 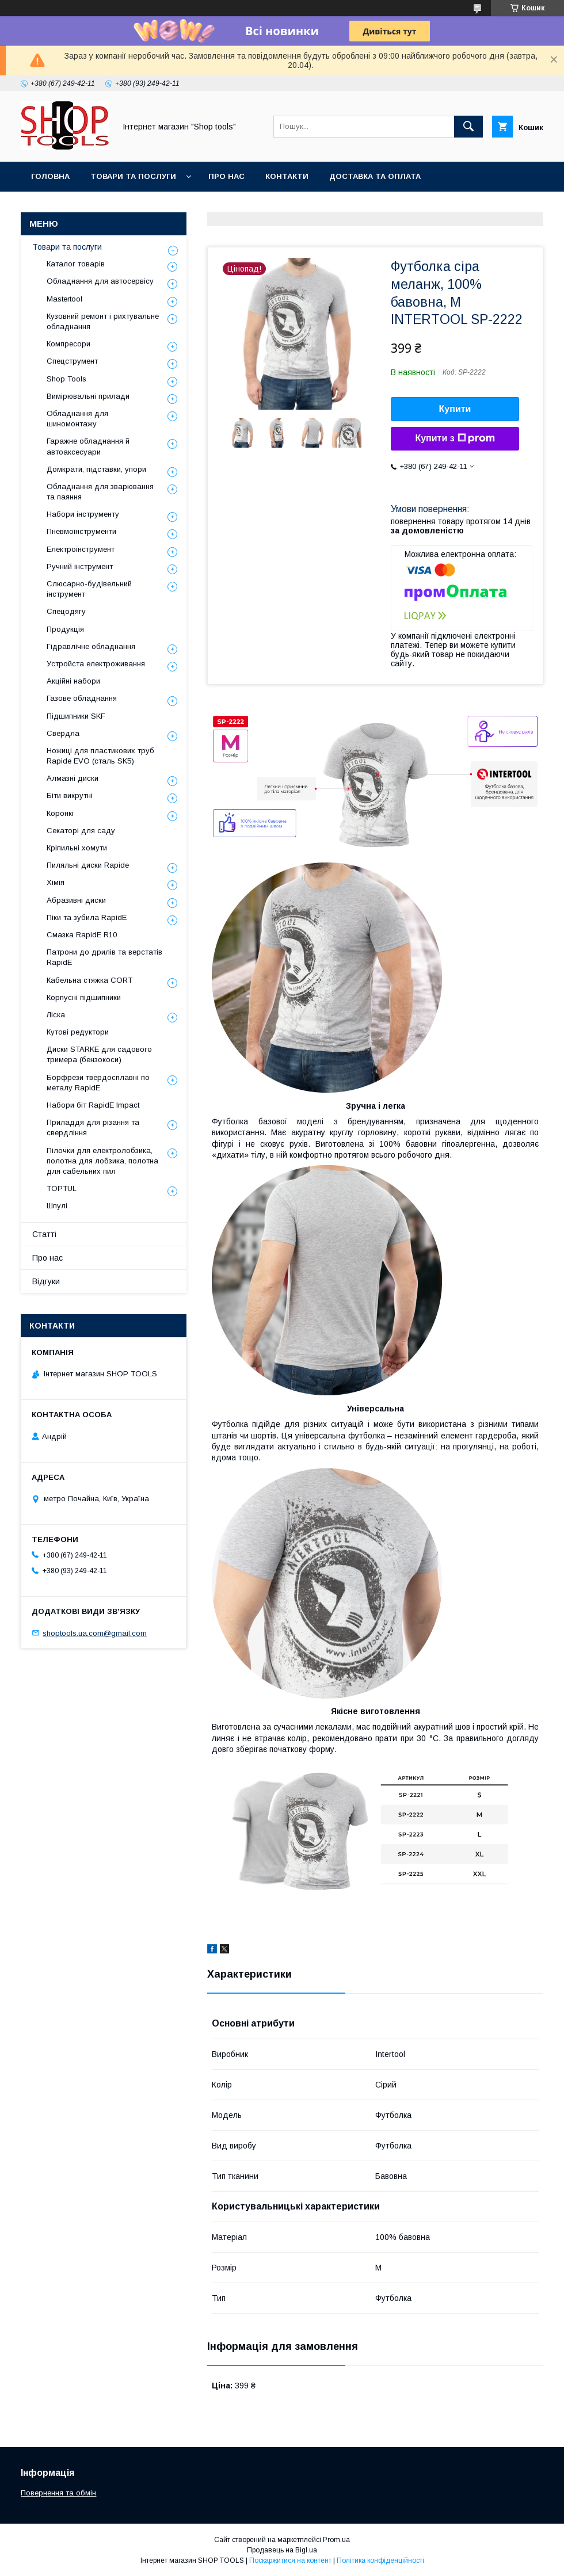 What do you see at coordinates (81, 549) in the screenshot?
I see `Електроінструмент` at bounding box center [81, 549].